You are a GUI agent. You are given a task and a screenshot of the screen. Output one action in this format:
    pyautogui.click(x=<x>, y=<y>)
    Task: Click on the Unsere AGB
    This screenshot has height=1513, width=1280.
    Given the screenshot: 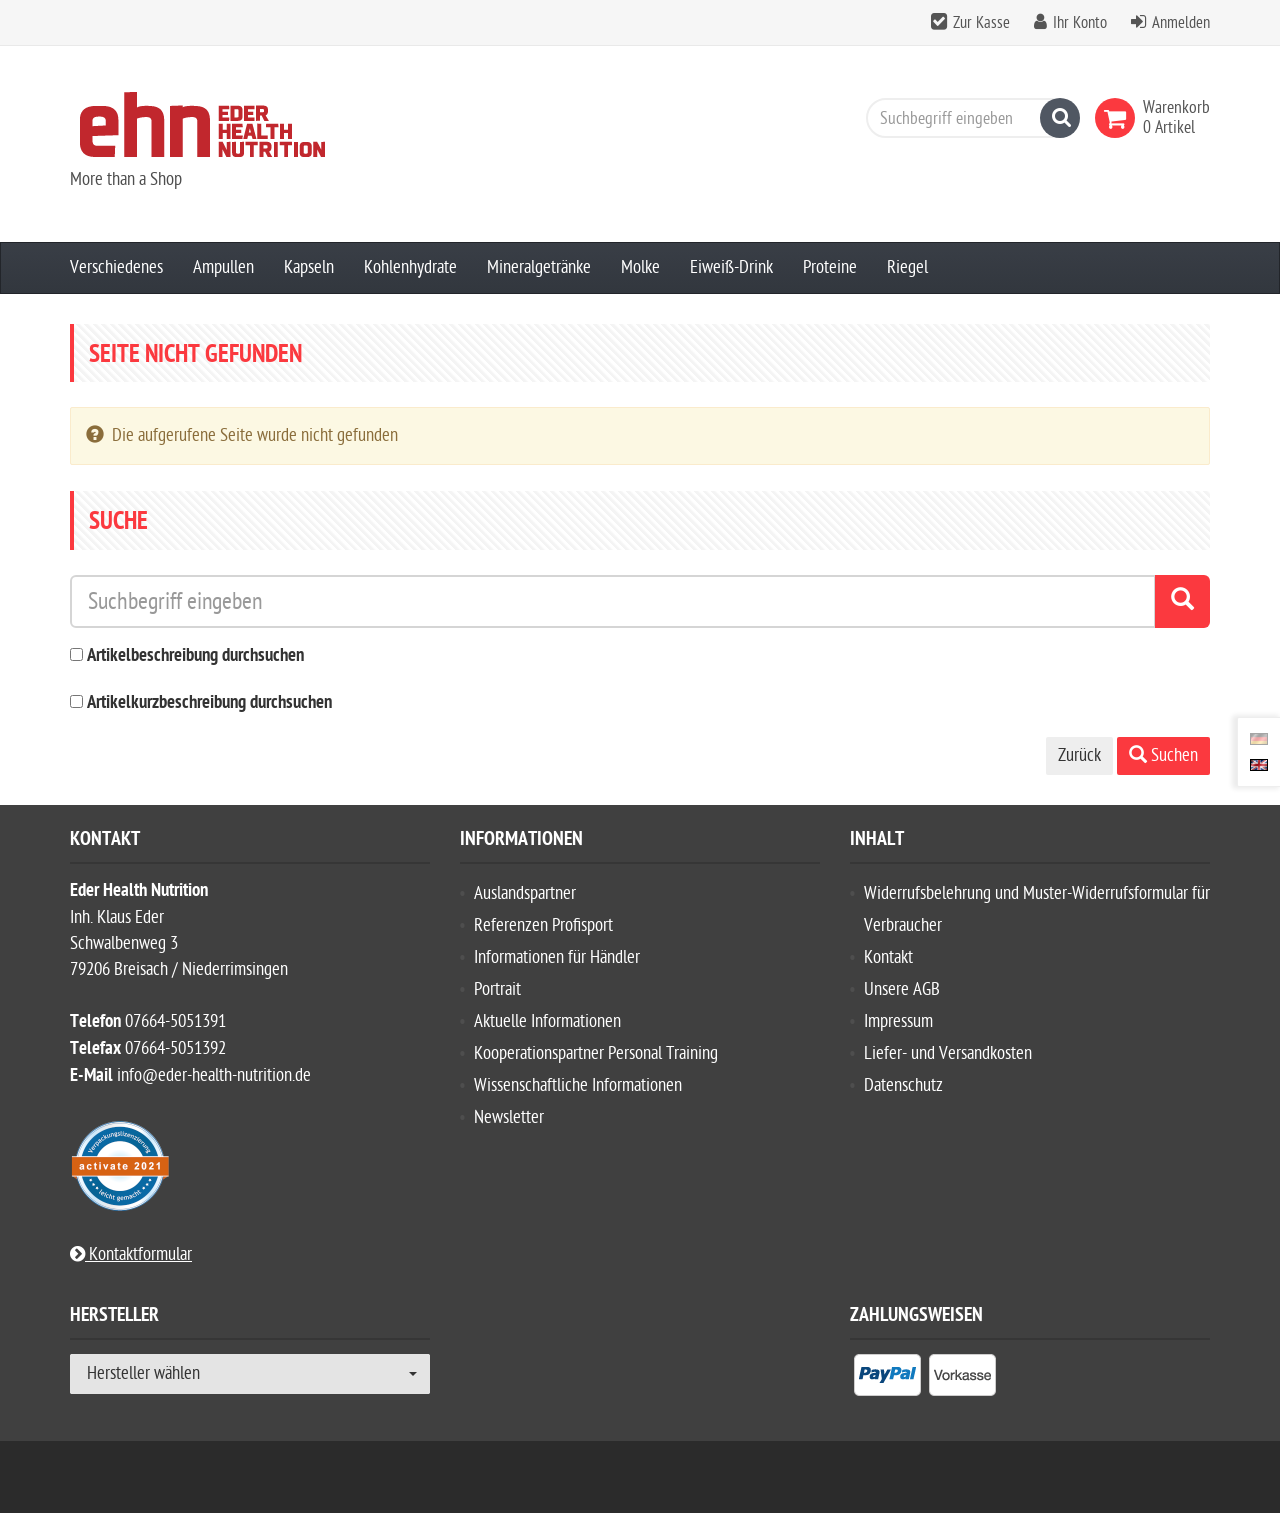 What is the action you would take?
    pyautogui.click(x=902, y=989)
    